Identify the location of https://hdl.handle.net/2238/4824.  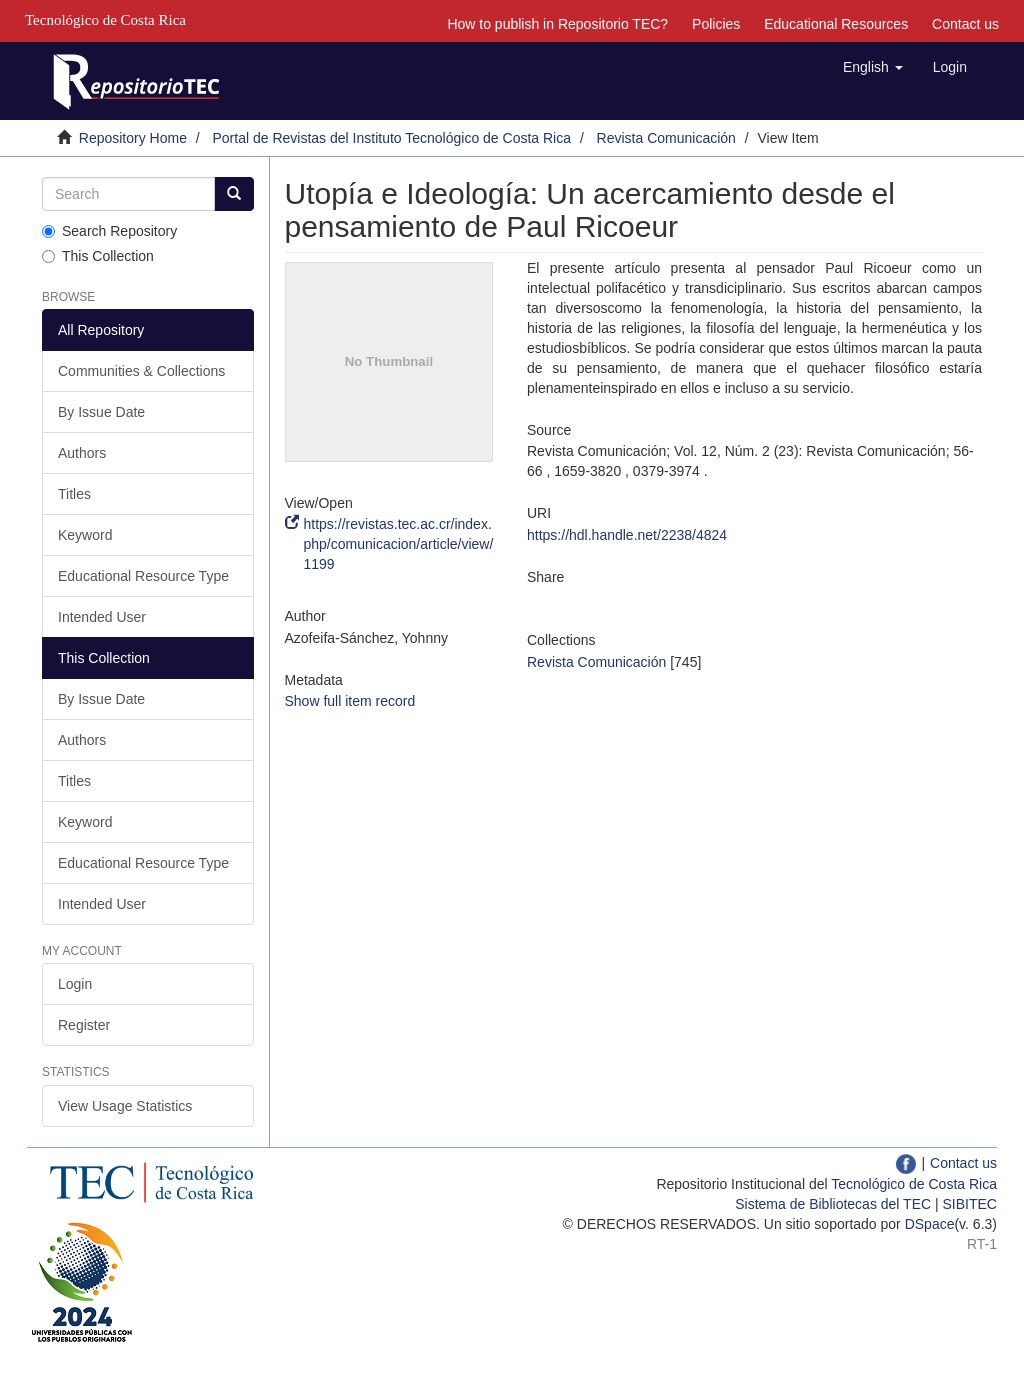
(627, 535).